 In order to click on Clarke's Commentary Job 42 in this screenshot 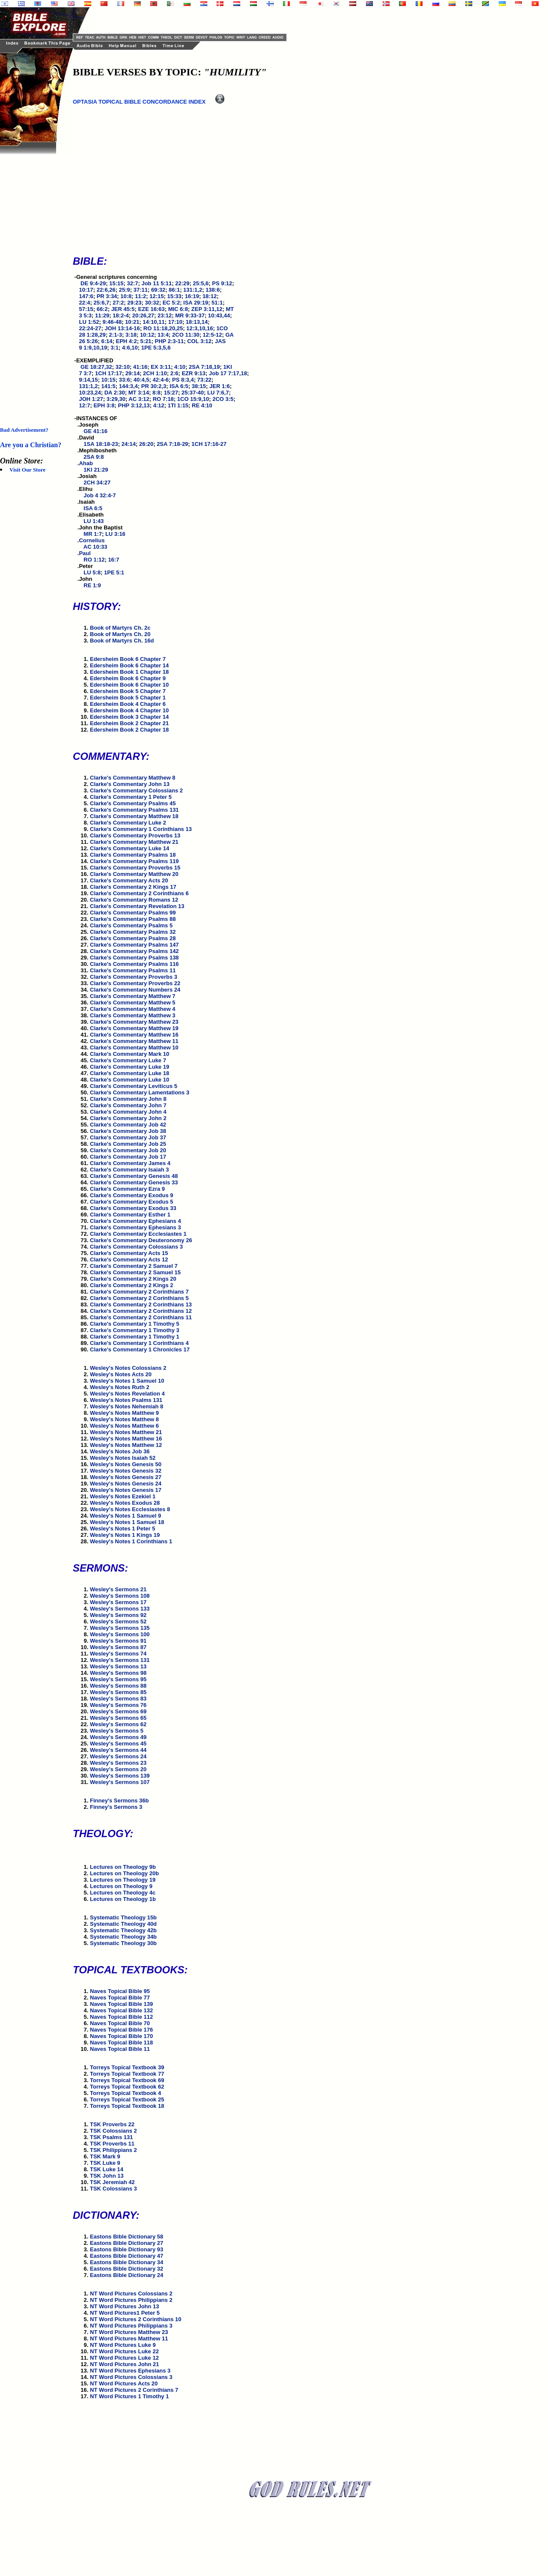, I will do `click(128, 1124)`.